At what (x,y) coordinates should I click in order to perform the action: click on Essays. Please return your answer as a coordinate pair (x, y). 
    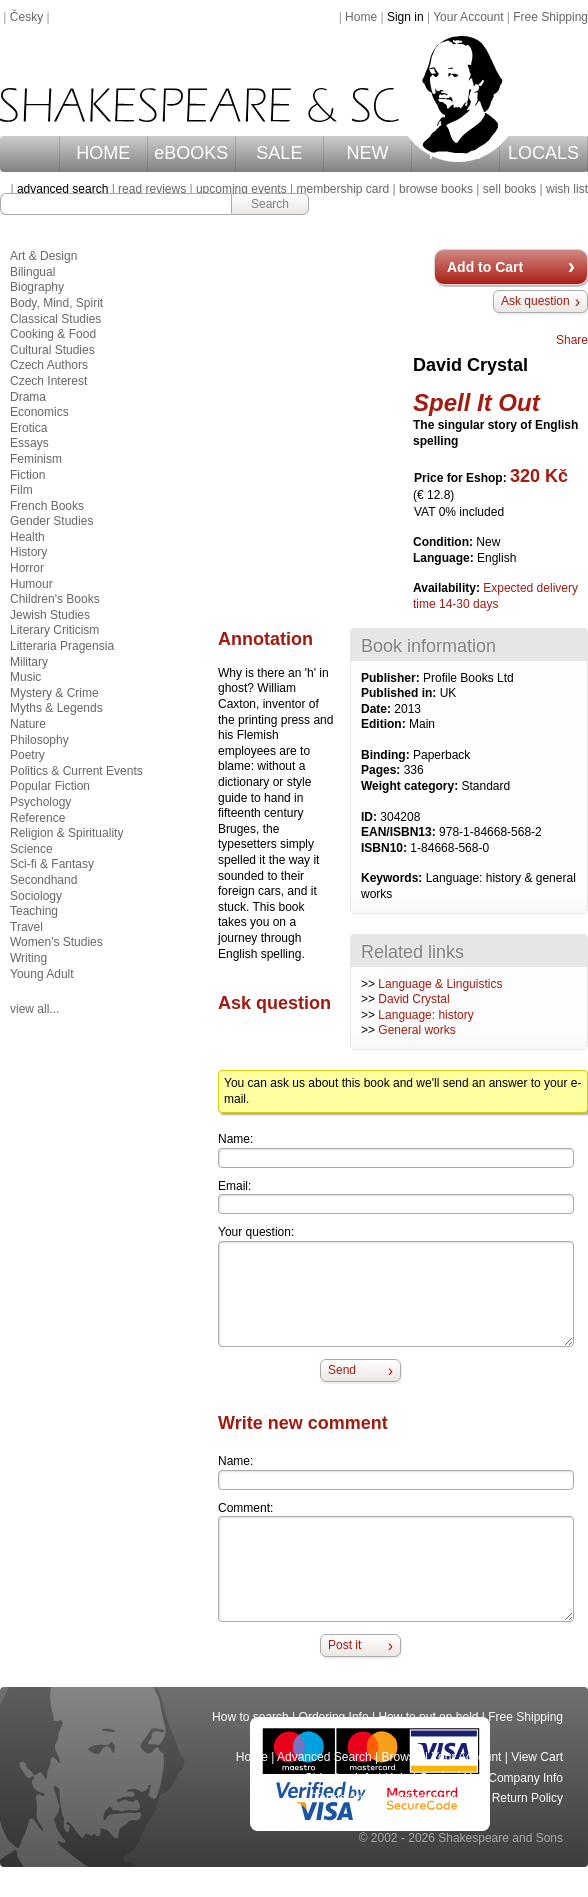
    Looking at the image, I should click on (29, 443).